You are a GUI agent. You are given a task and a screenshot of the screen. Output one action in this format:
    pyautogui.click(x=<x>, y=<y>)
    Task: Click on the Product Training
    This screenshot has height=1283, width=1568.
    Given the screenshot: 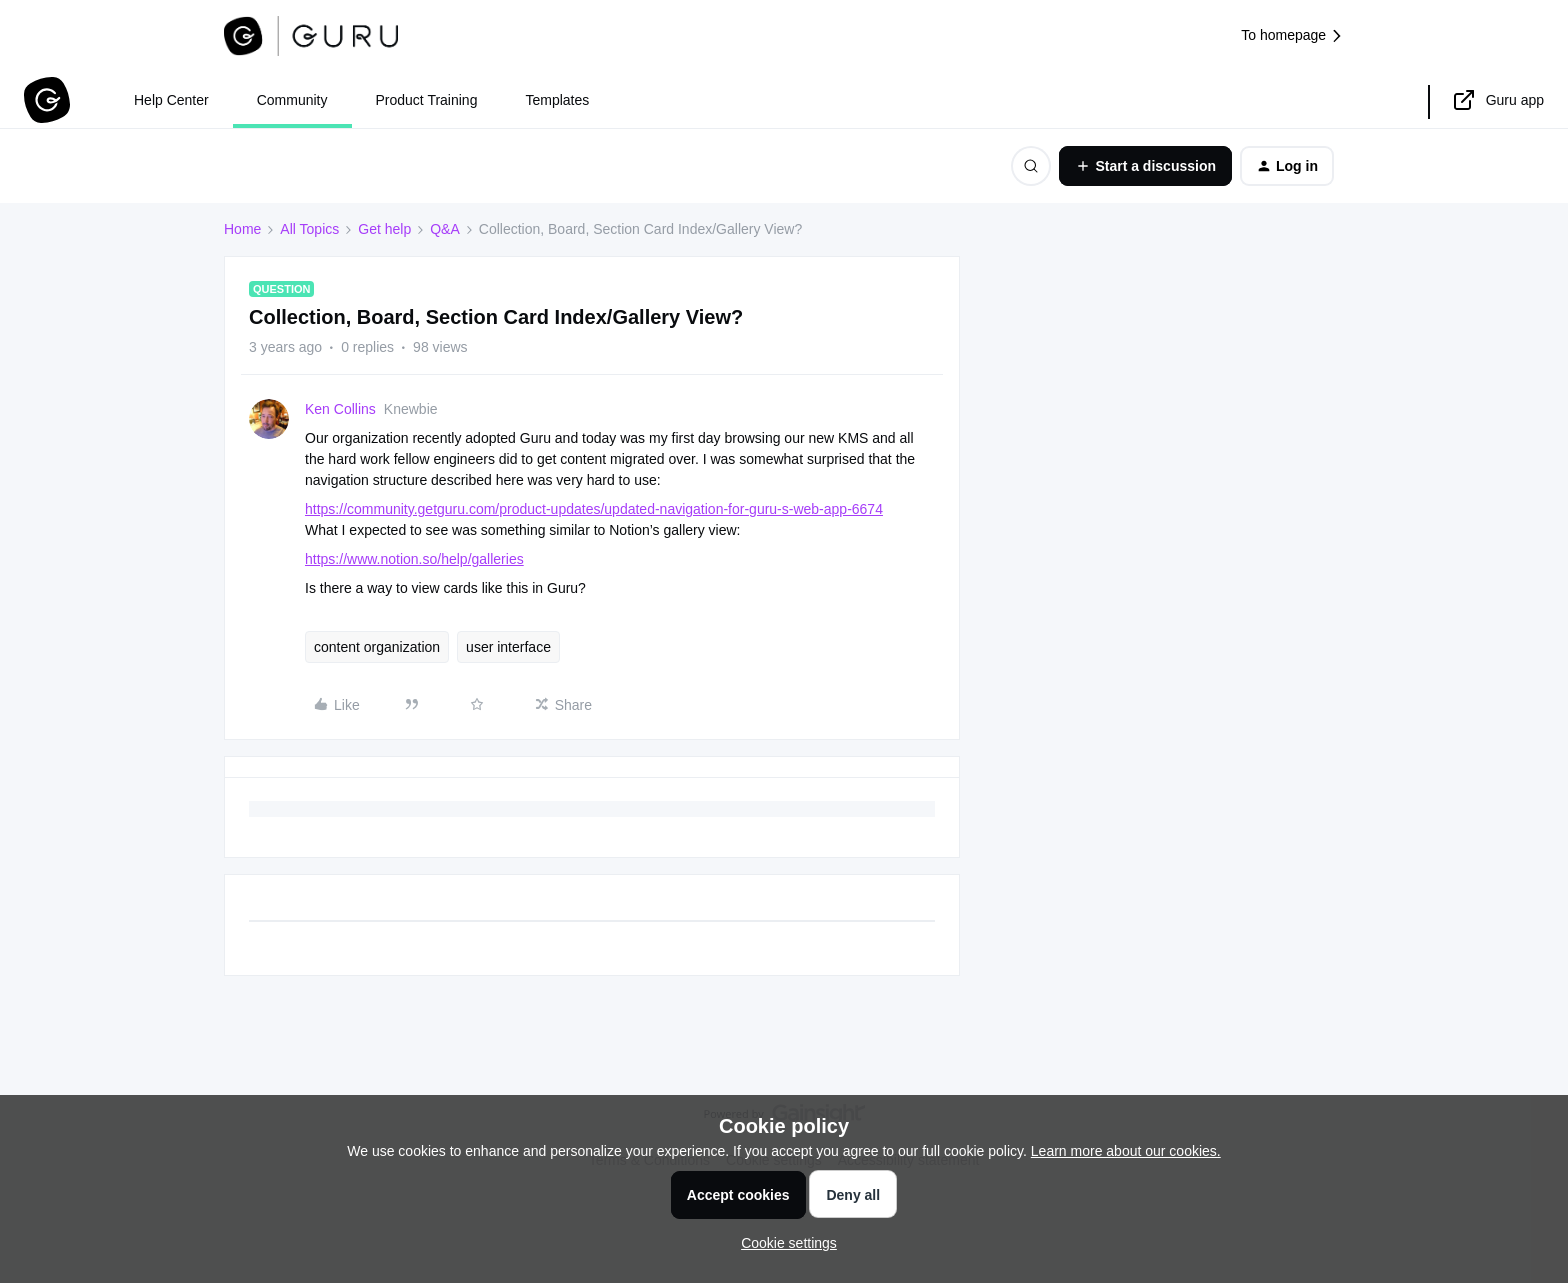 What is the action you would take?
    pyautogui.click(x=427, y=100)
    